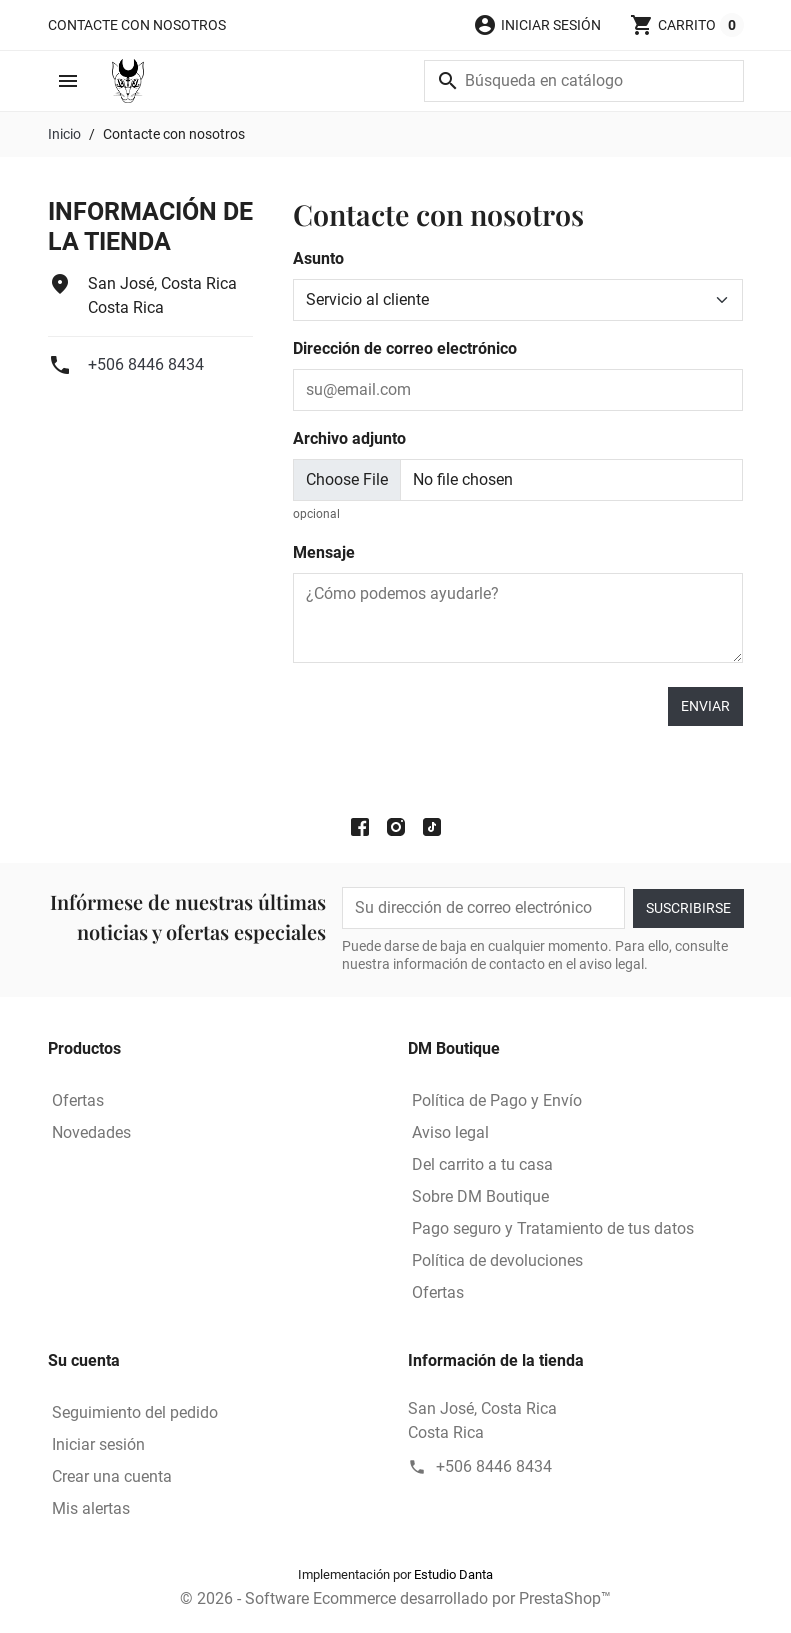 The image size is (791, 1633). What do you see at coordinates (349, 438) in the screenshot?
I see `Archivo adjunto` at bounding box center [349, 438].